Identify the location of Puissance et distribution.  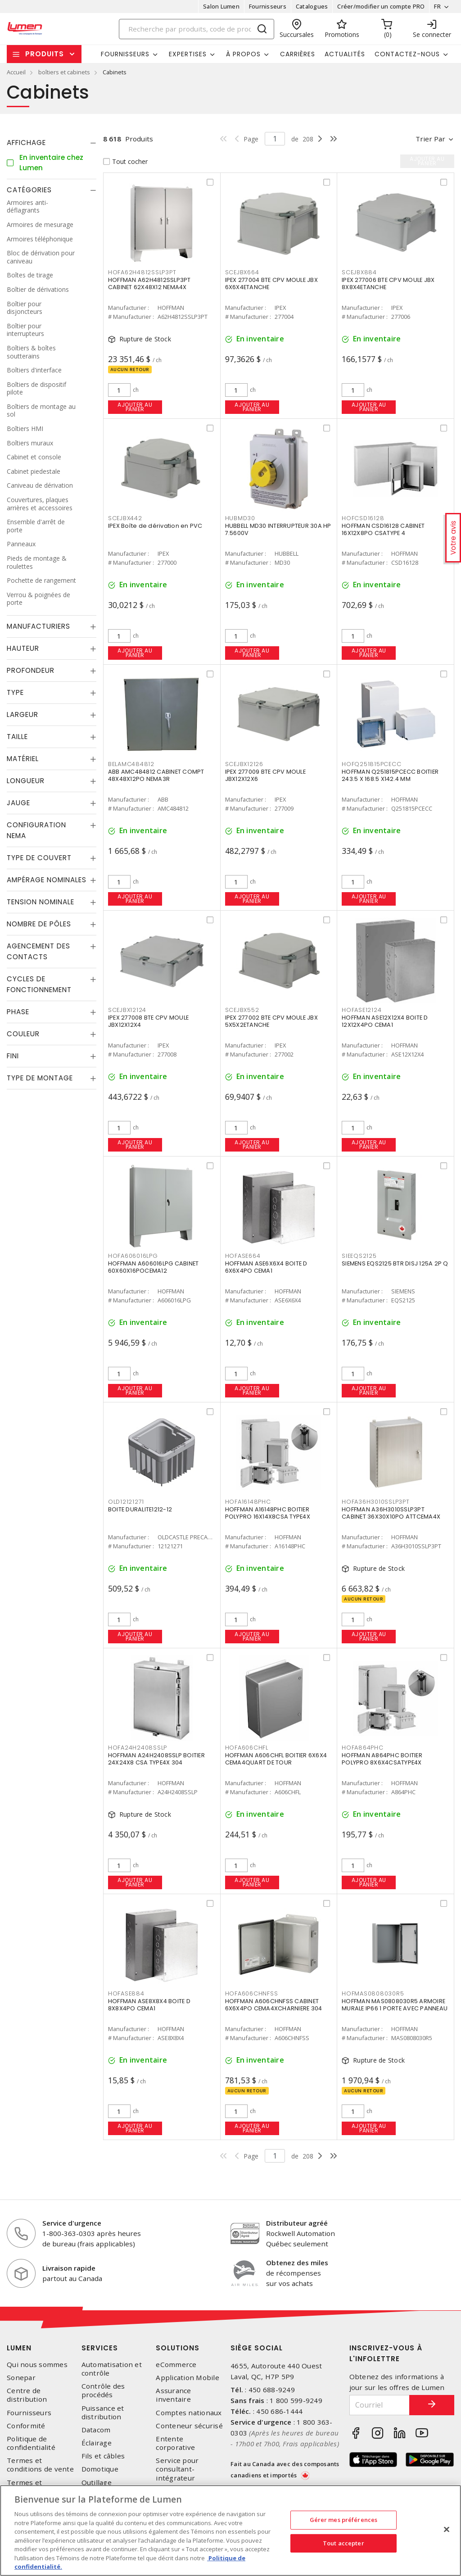
(102, 2412).